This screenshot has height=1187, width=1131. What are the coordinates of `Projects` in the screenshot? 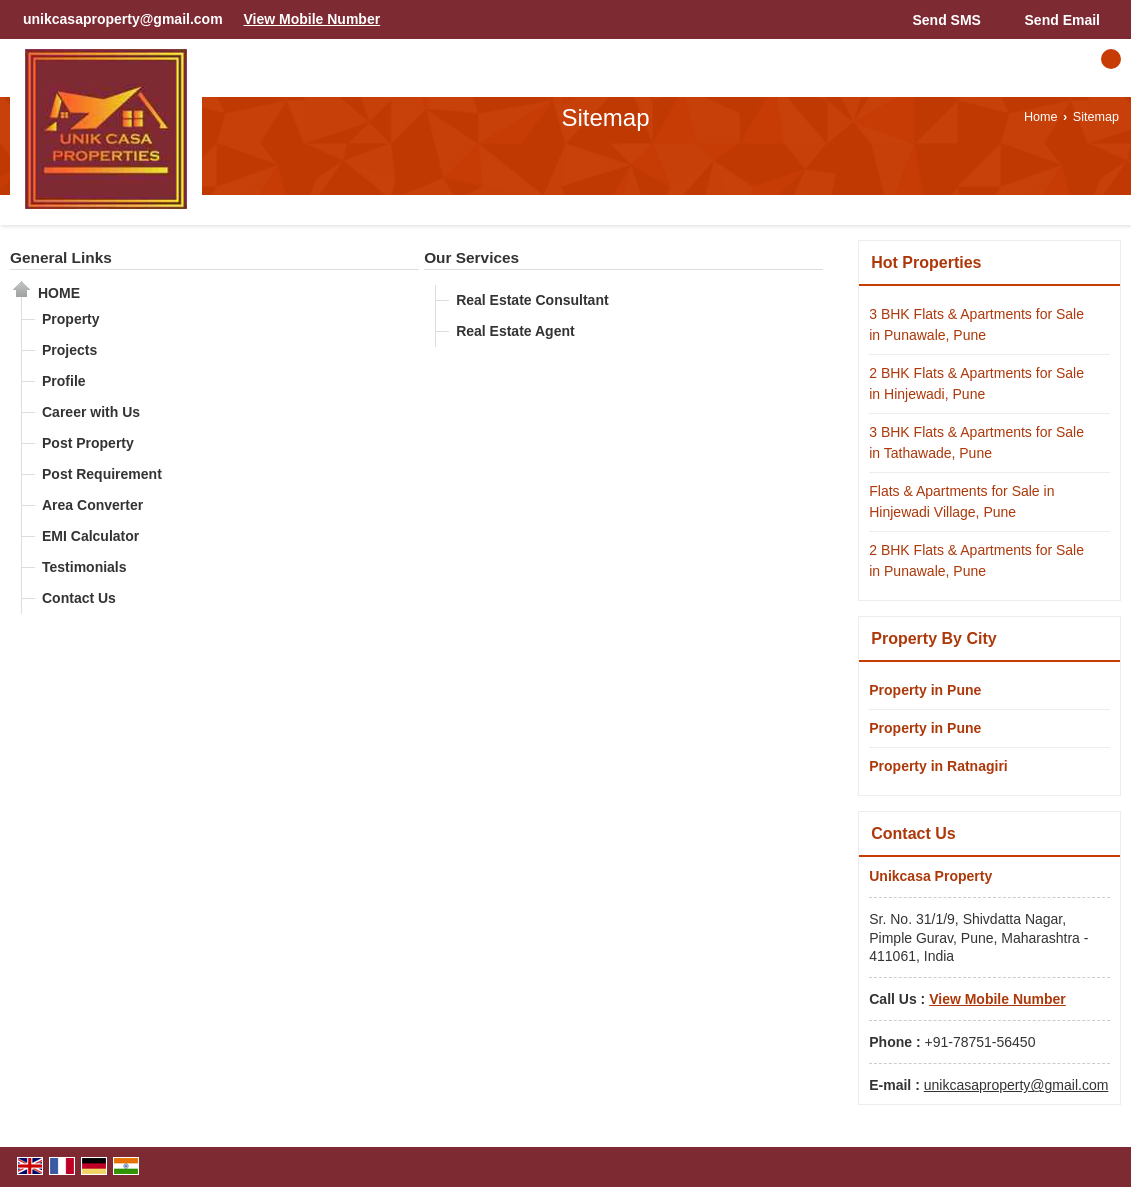 It's located at (69, 350).